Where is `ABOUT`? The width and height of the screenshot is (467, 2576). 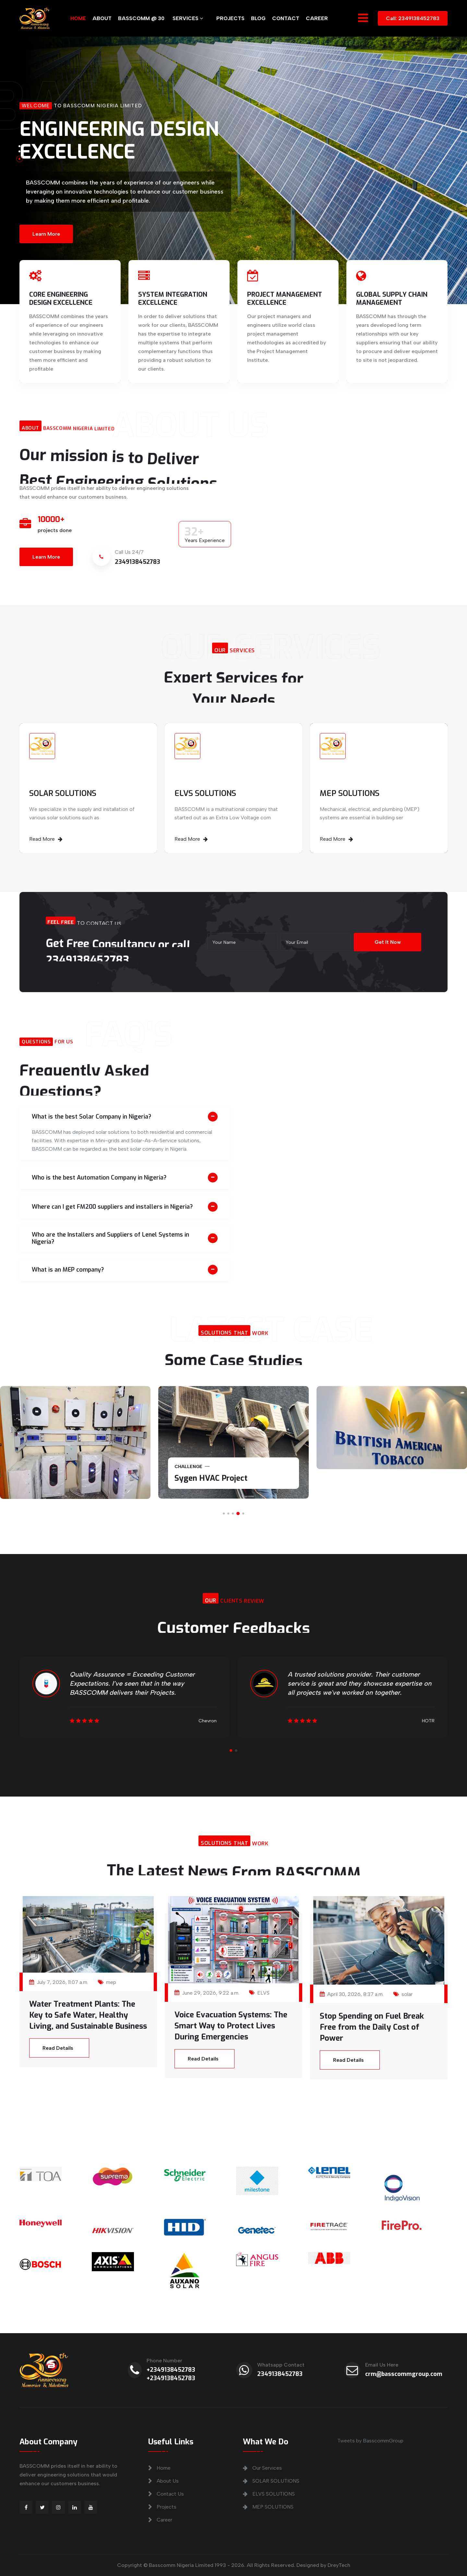 ABOUT is located at coordinates (102, 18).